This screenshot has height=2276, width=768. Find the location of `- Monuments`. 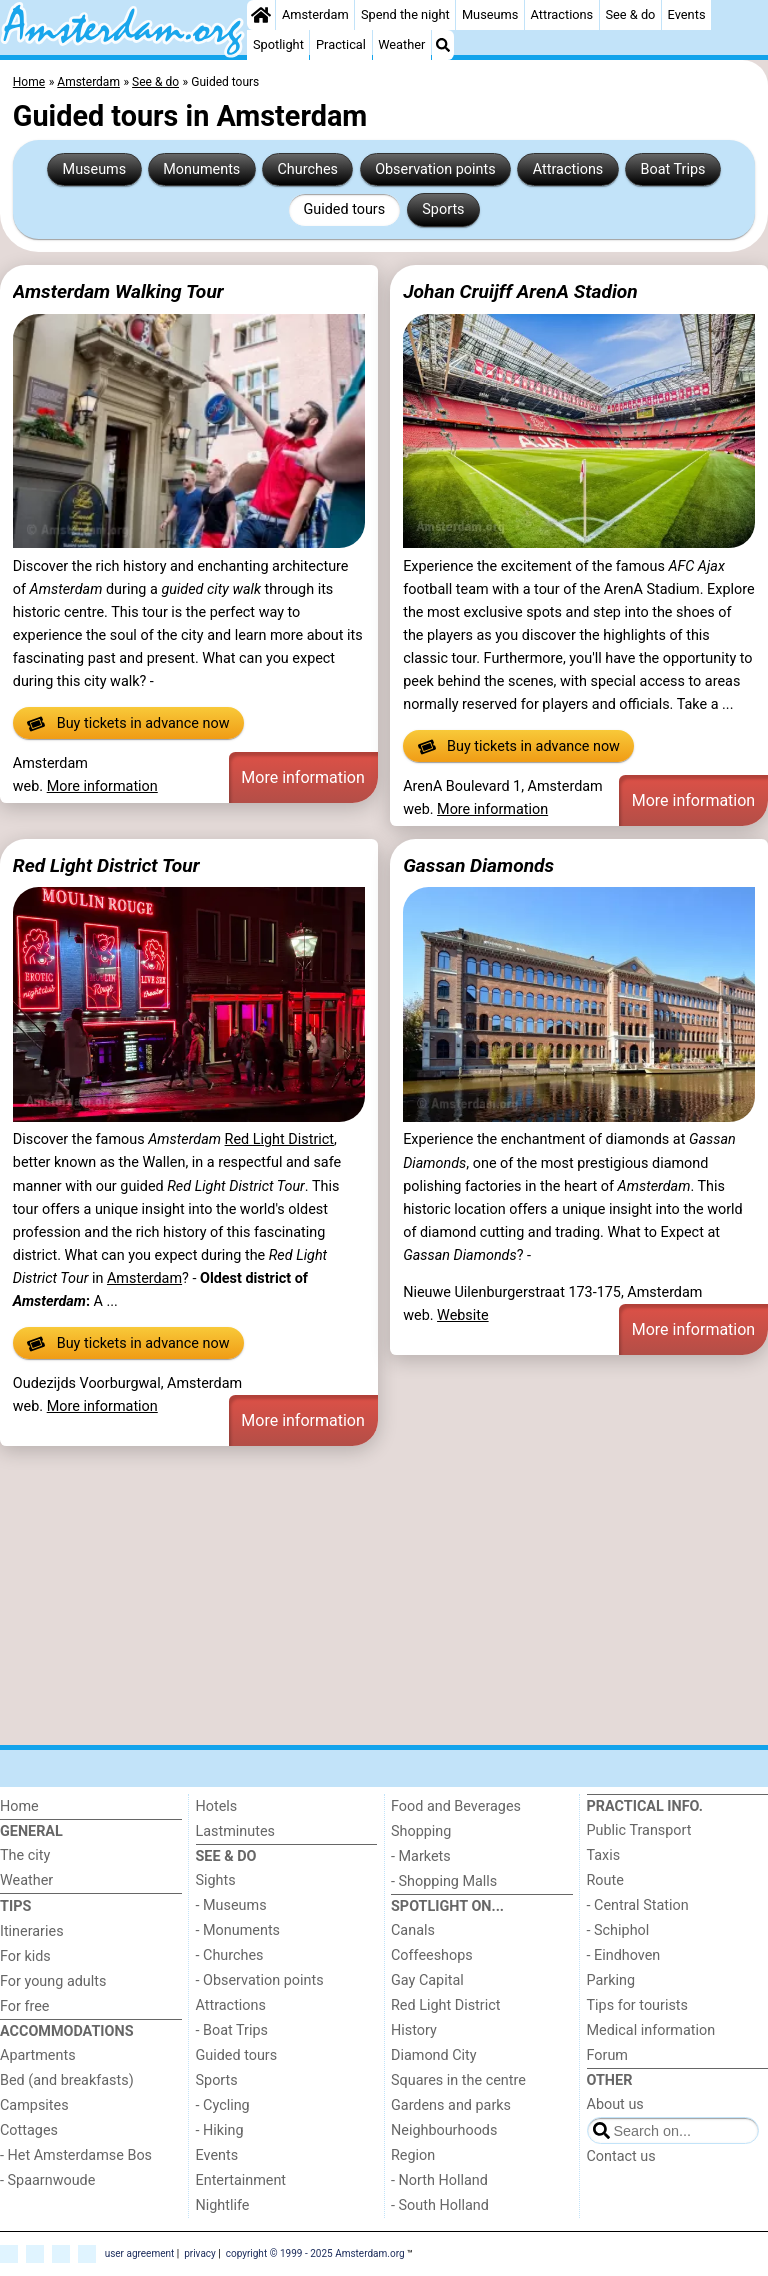

- Monuments is located at coordinates (238, 1930).